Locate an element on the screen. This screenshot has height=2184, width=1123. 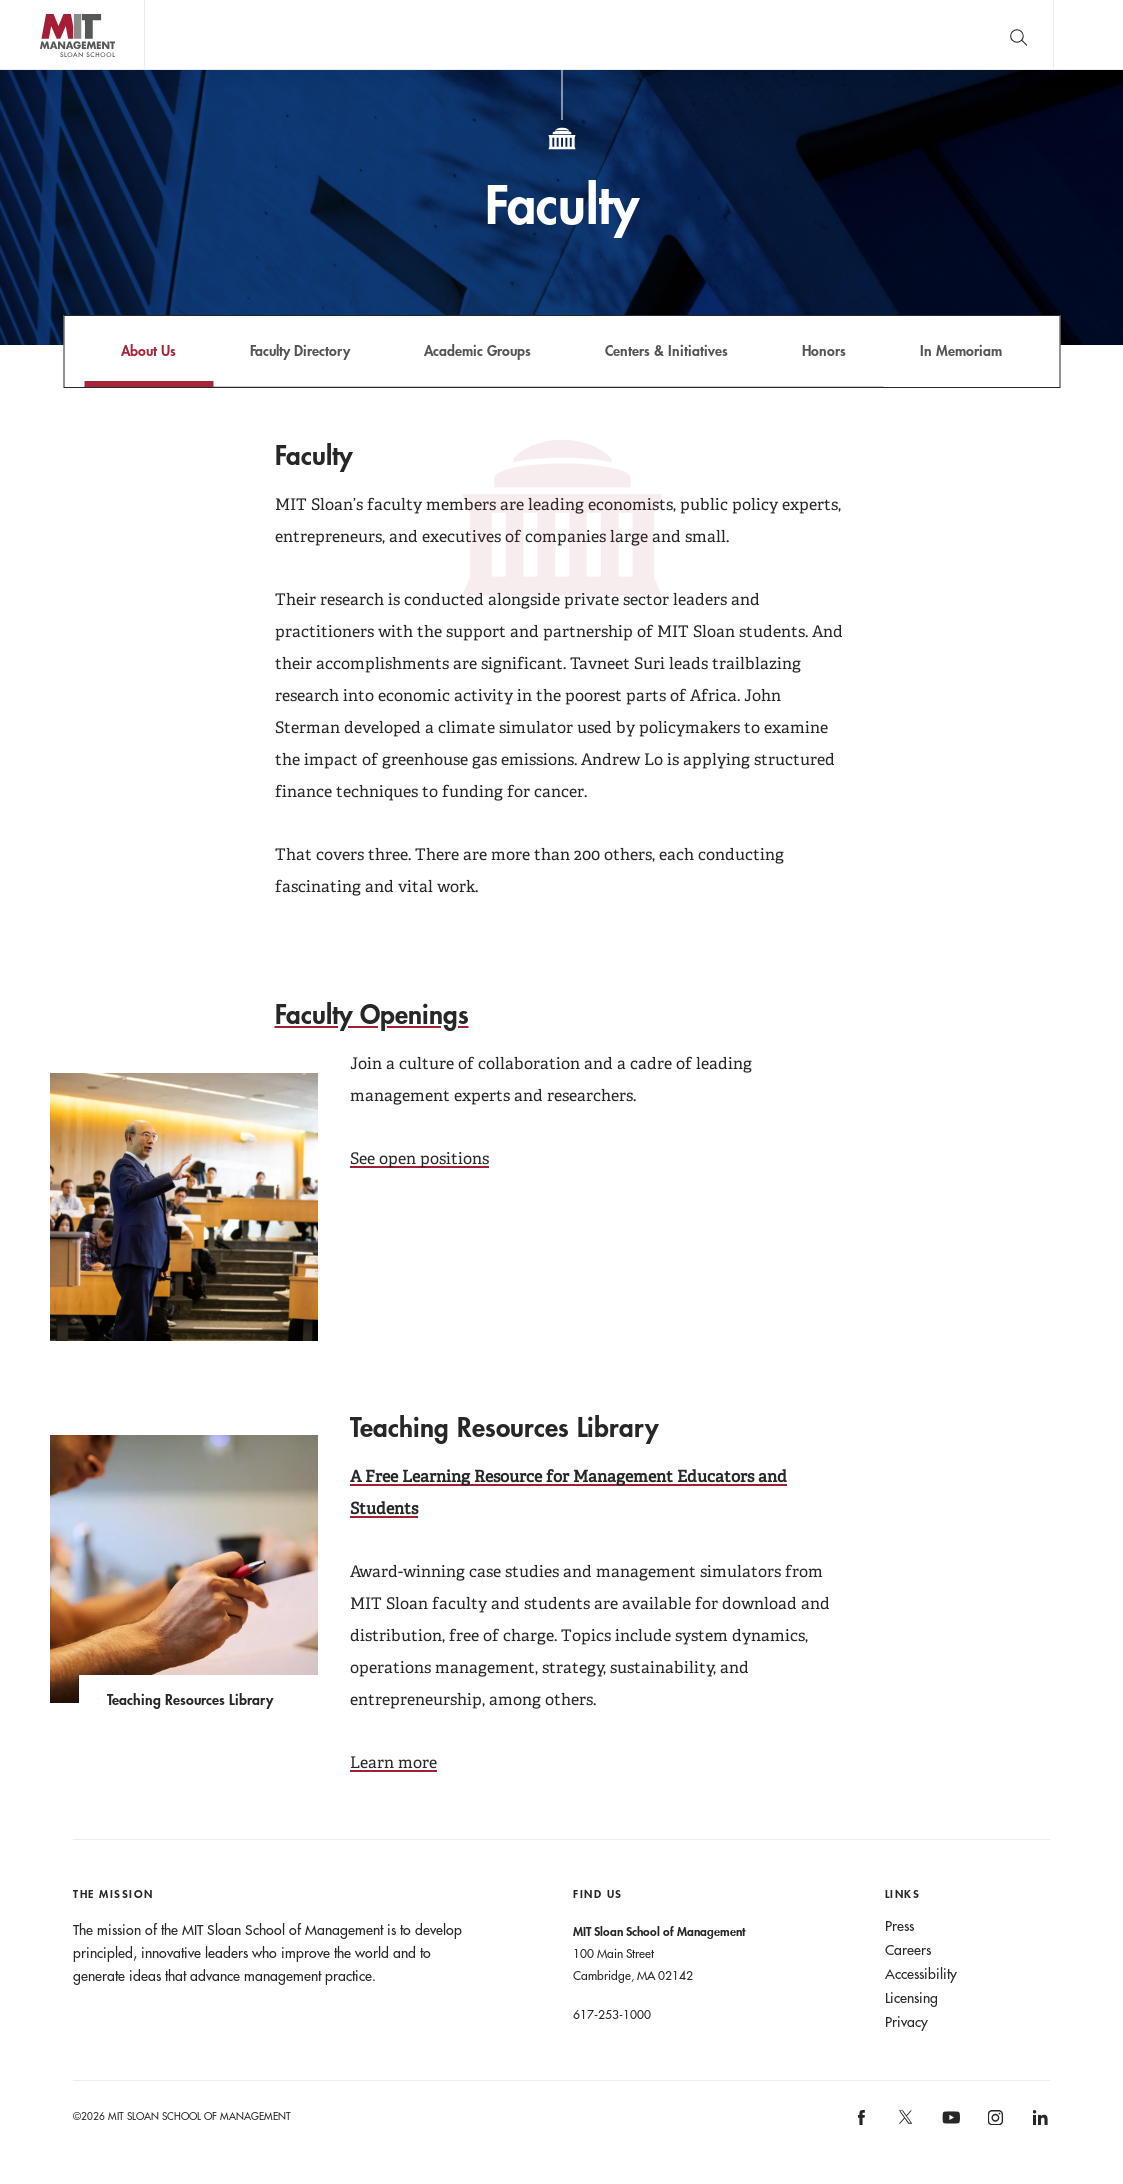
See open positions is located at coordinates (419, 1158).